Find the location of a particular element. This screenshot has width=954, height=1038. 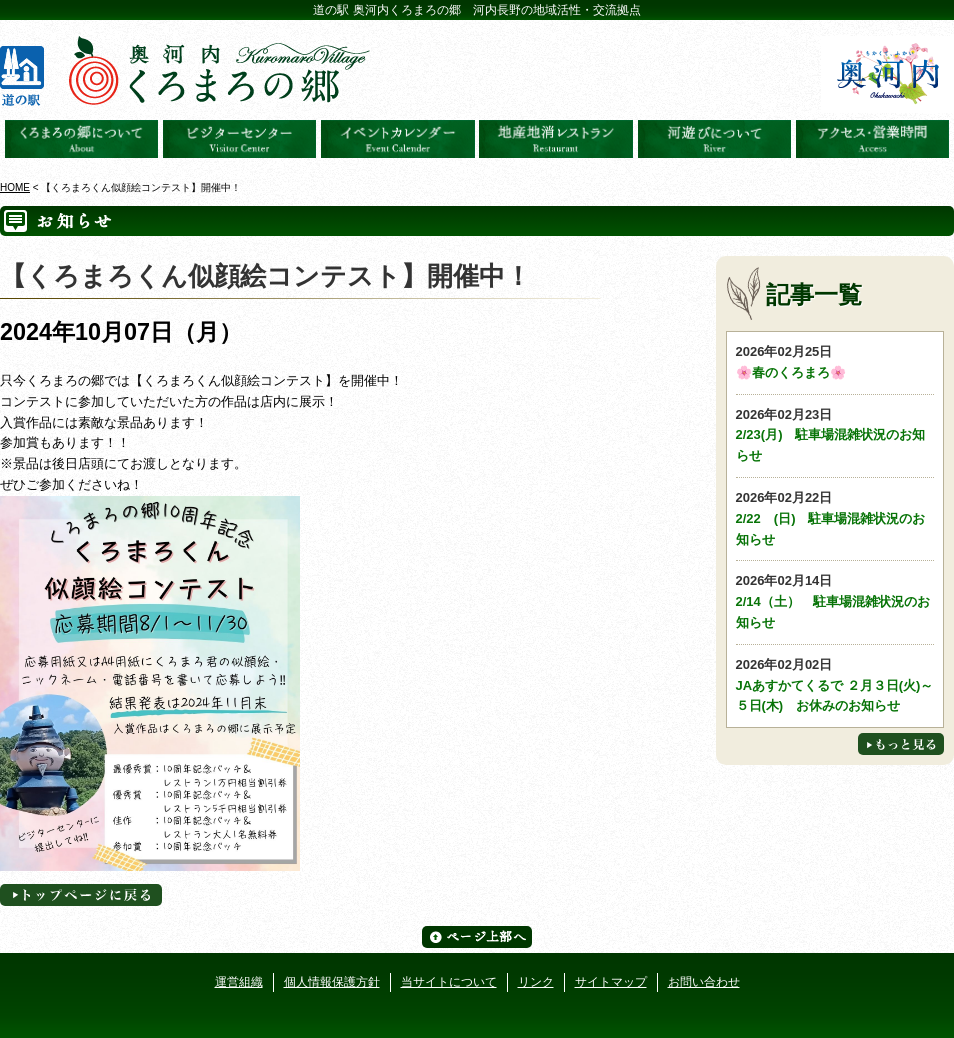

イベントカレンダー is located at coordinates (398, 139).